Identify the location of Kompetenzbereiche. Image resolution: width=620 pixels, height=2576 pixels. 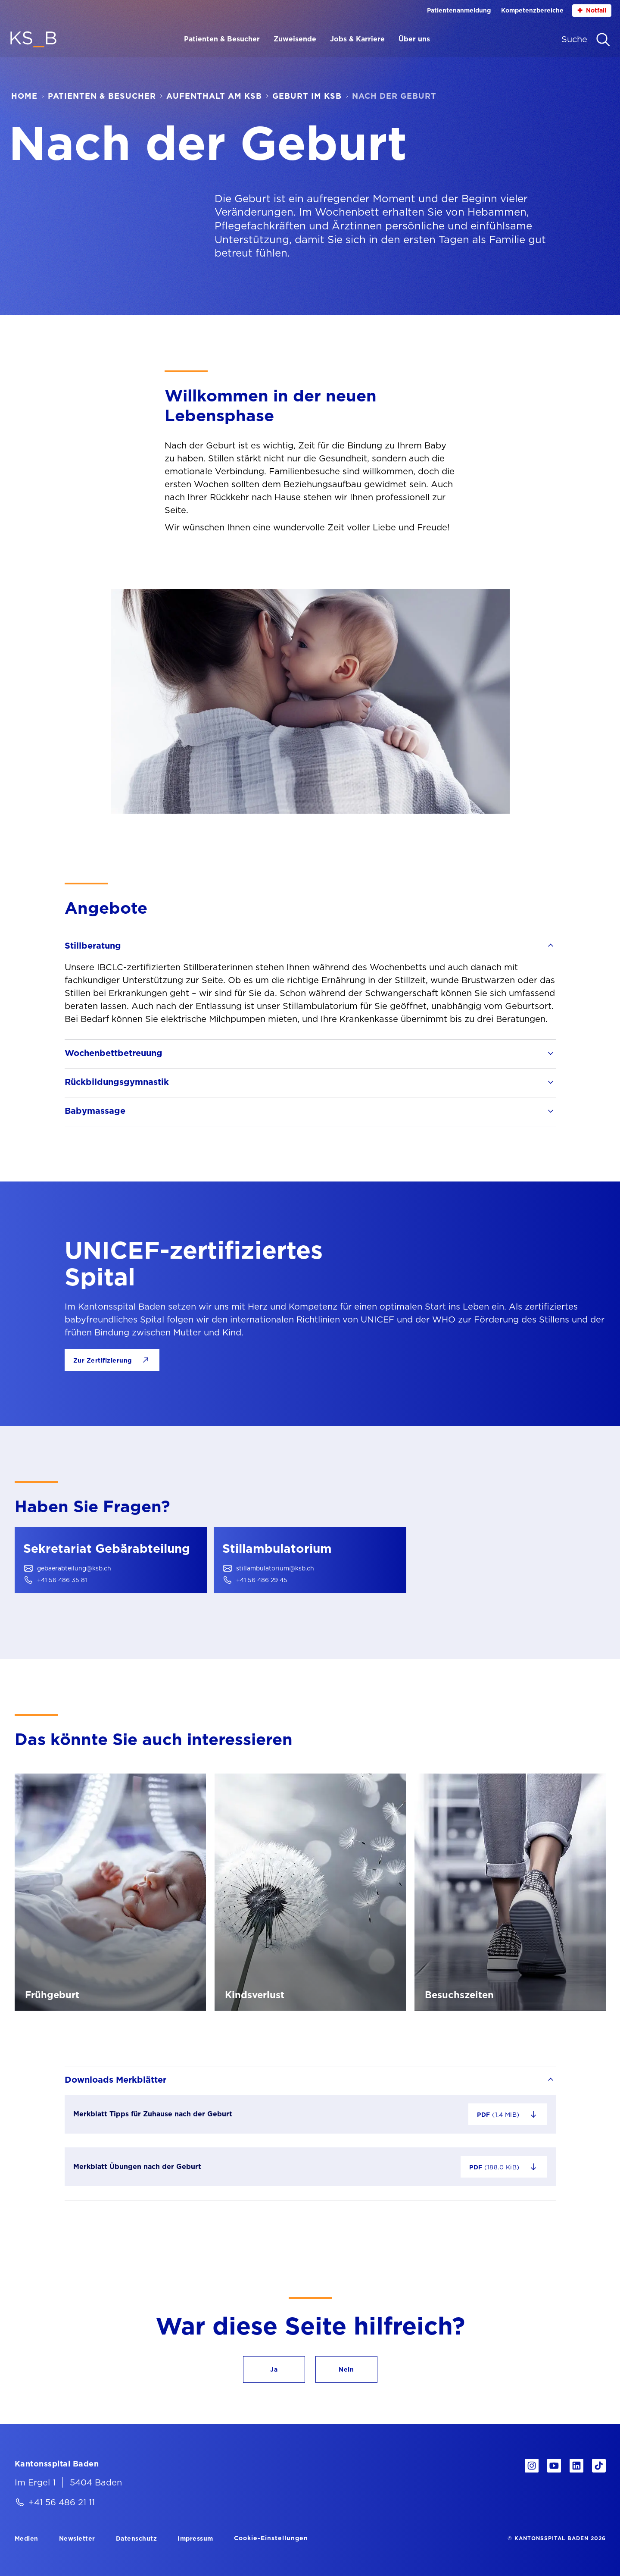
(532, 10).